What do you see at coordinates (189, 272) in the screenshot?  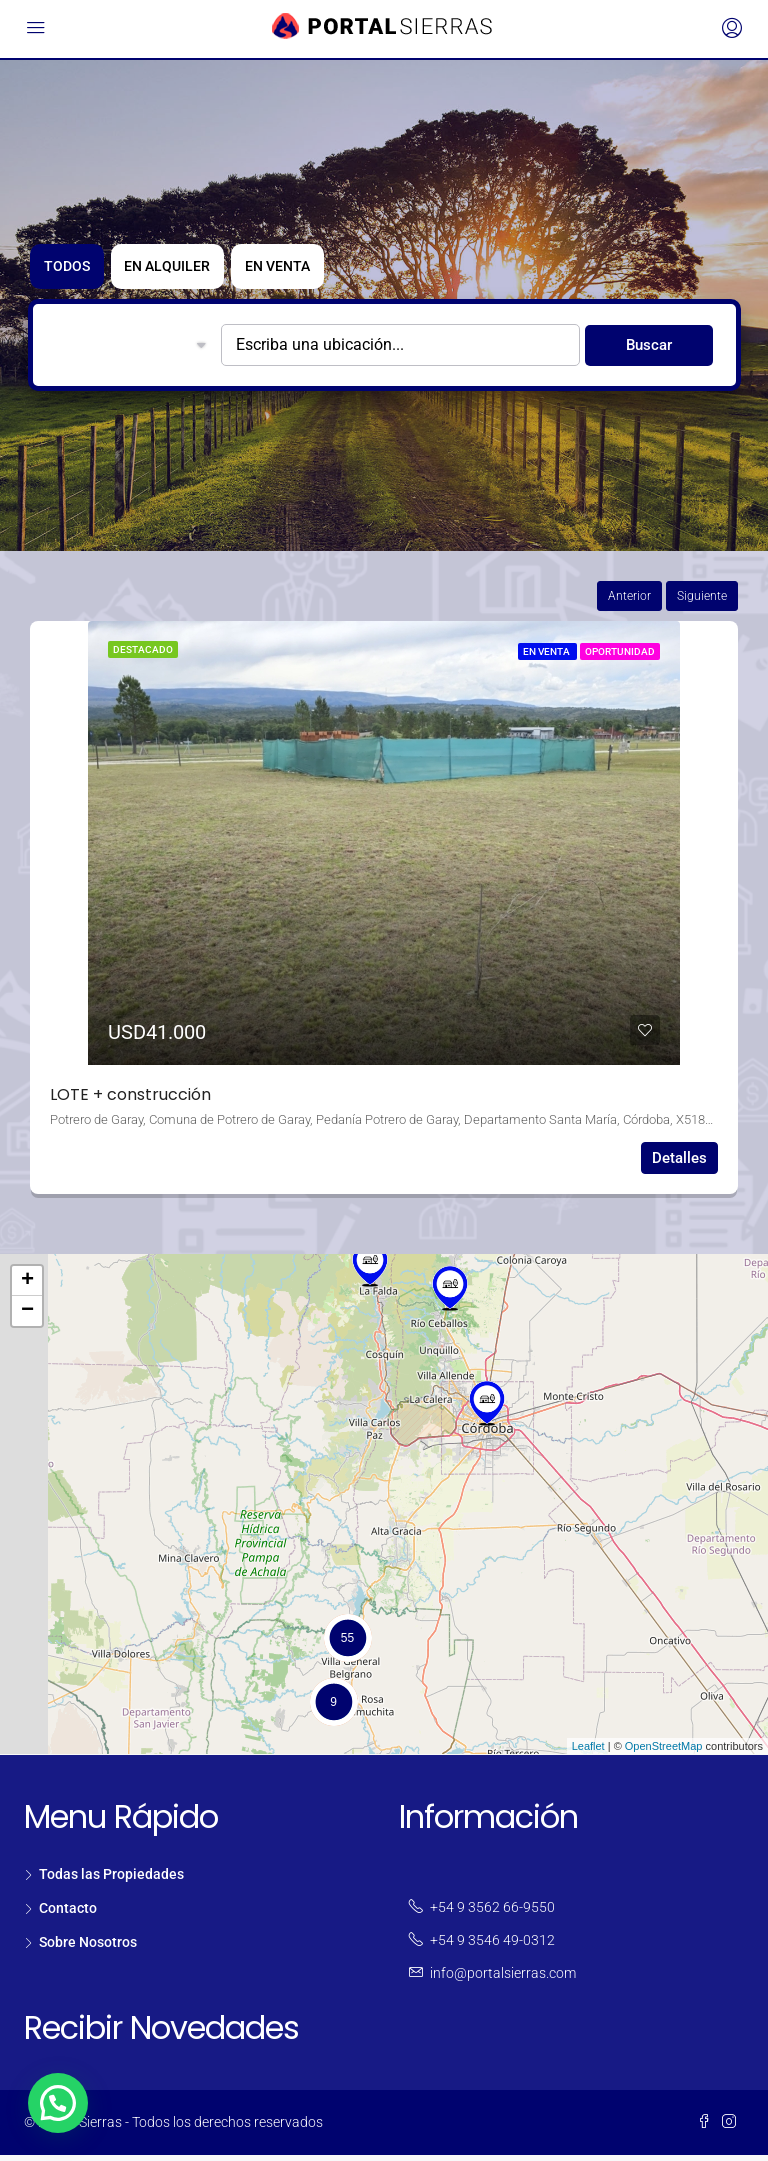 I see `En Alquiler [tab]` at bounding box center [189, 272].